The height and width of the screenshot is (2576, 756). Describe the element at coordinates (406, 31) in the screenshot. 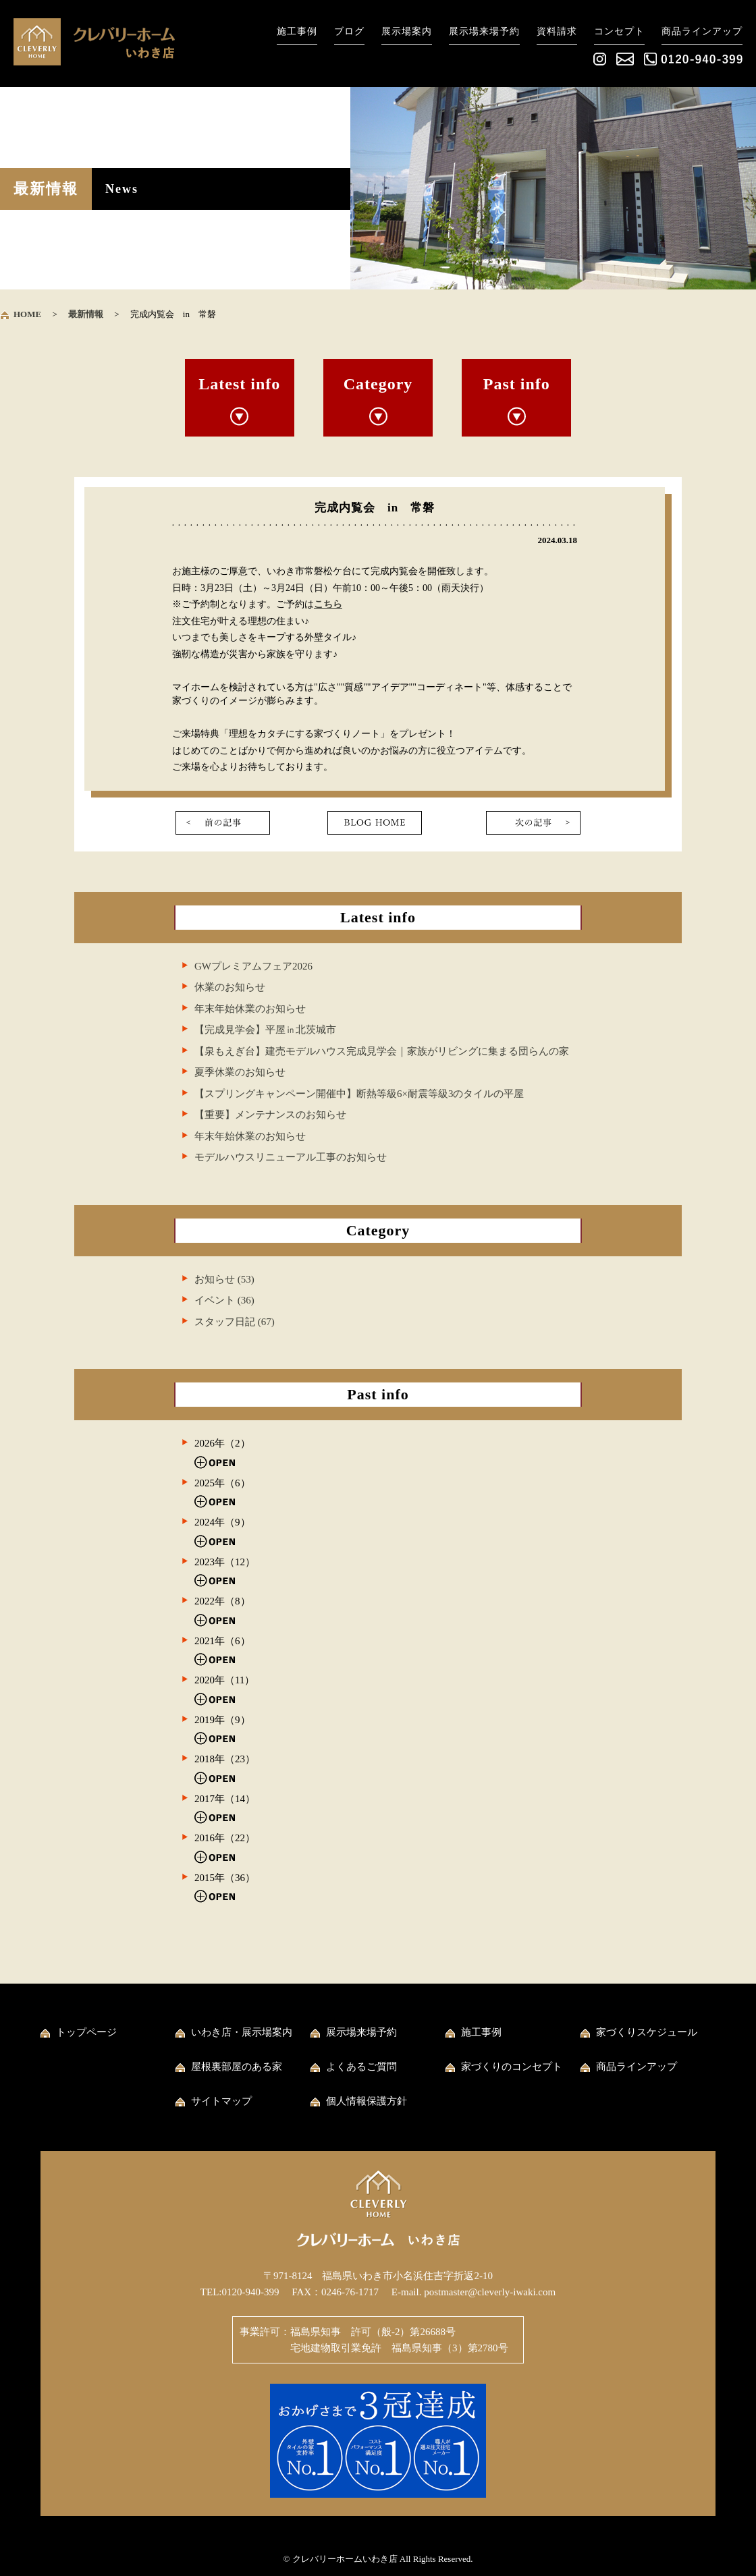

I see `展示場案内` at that location.